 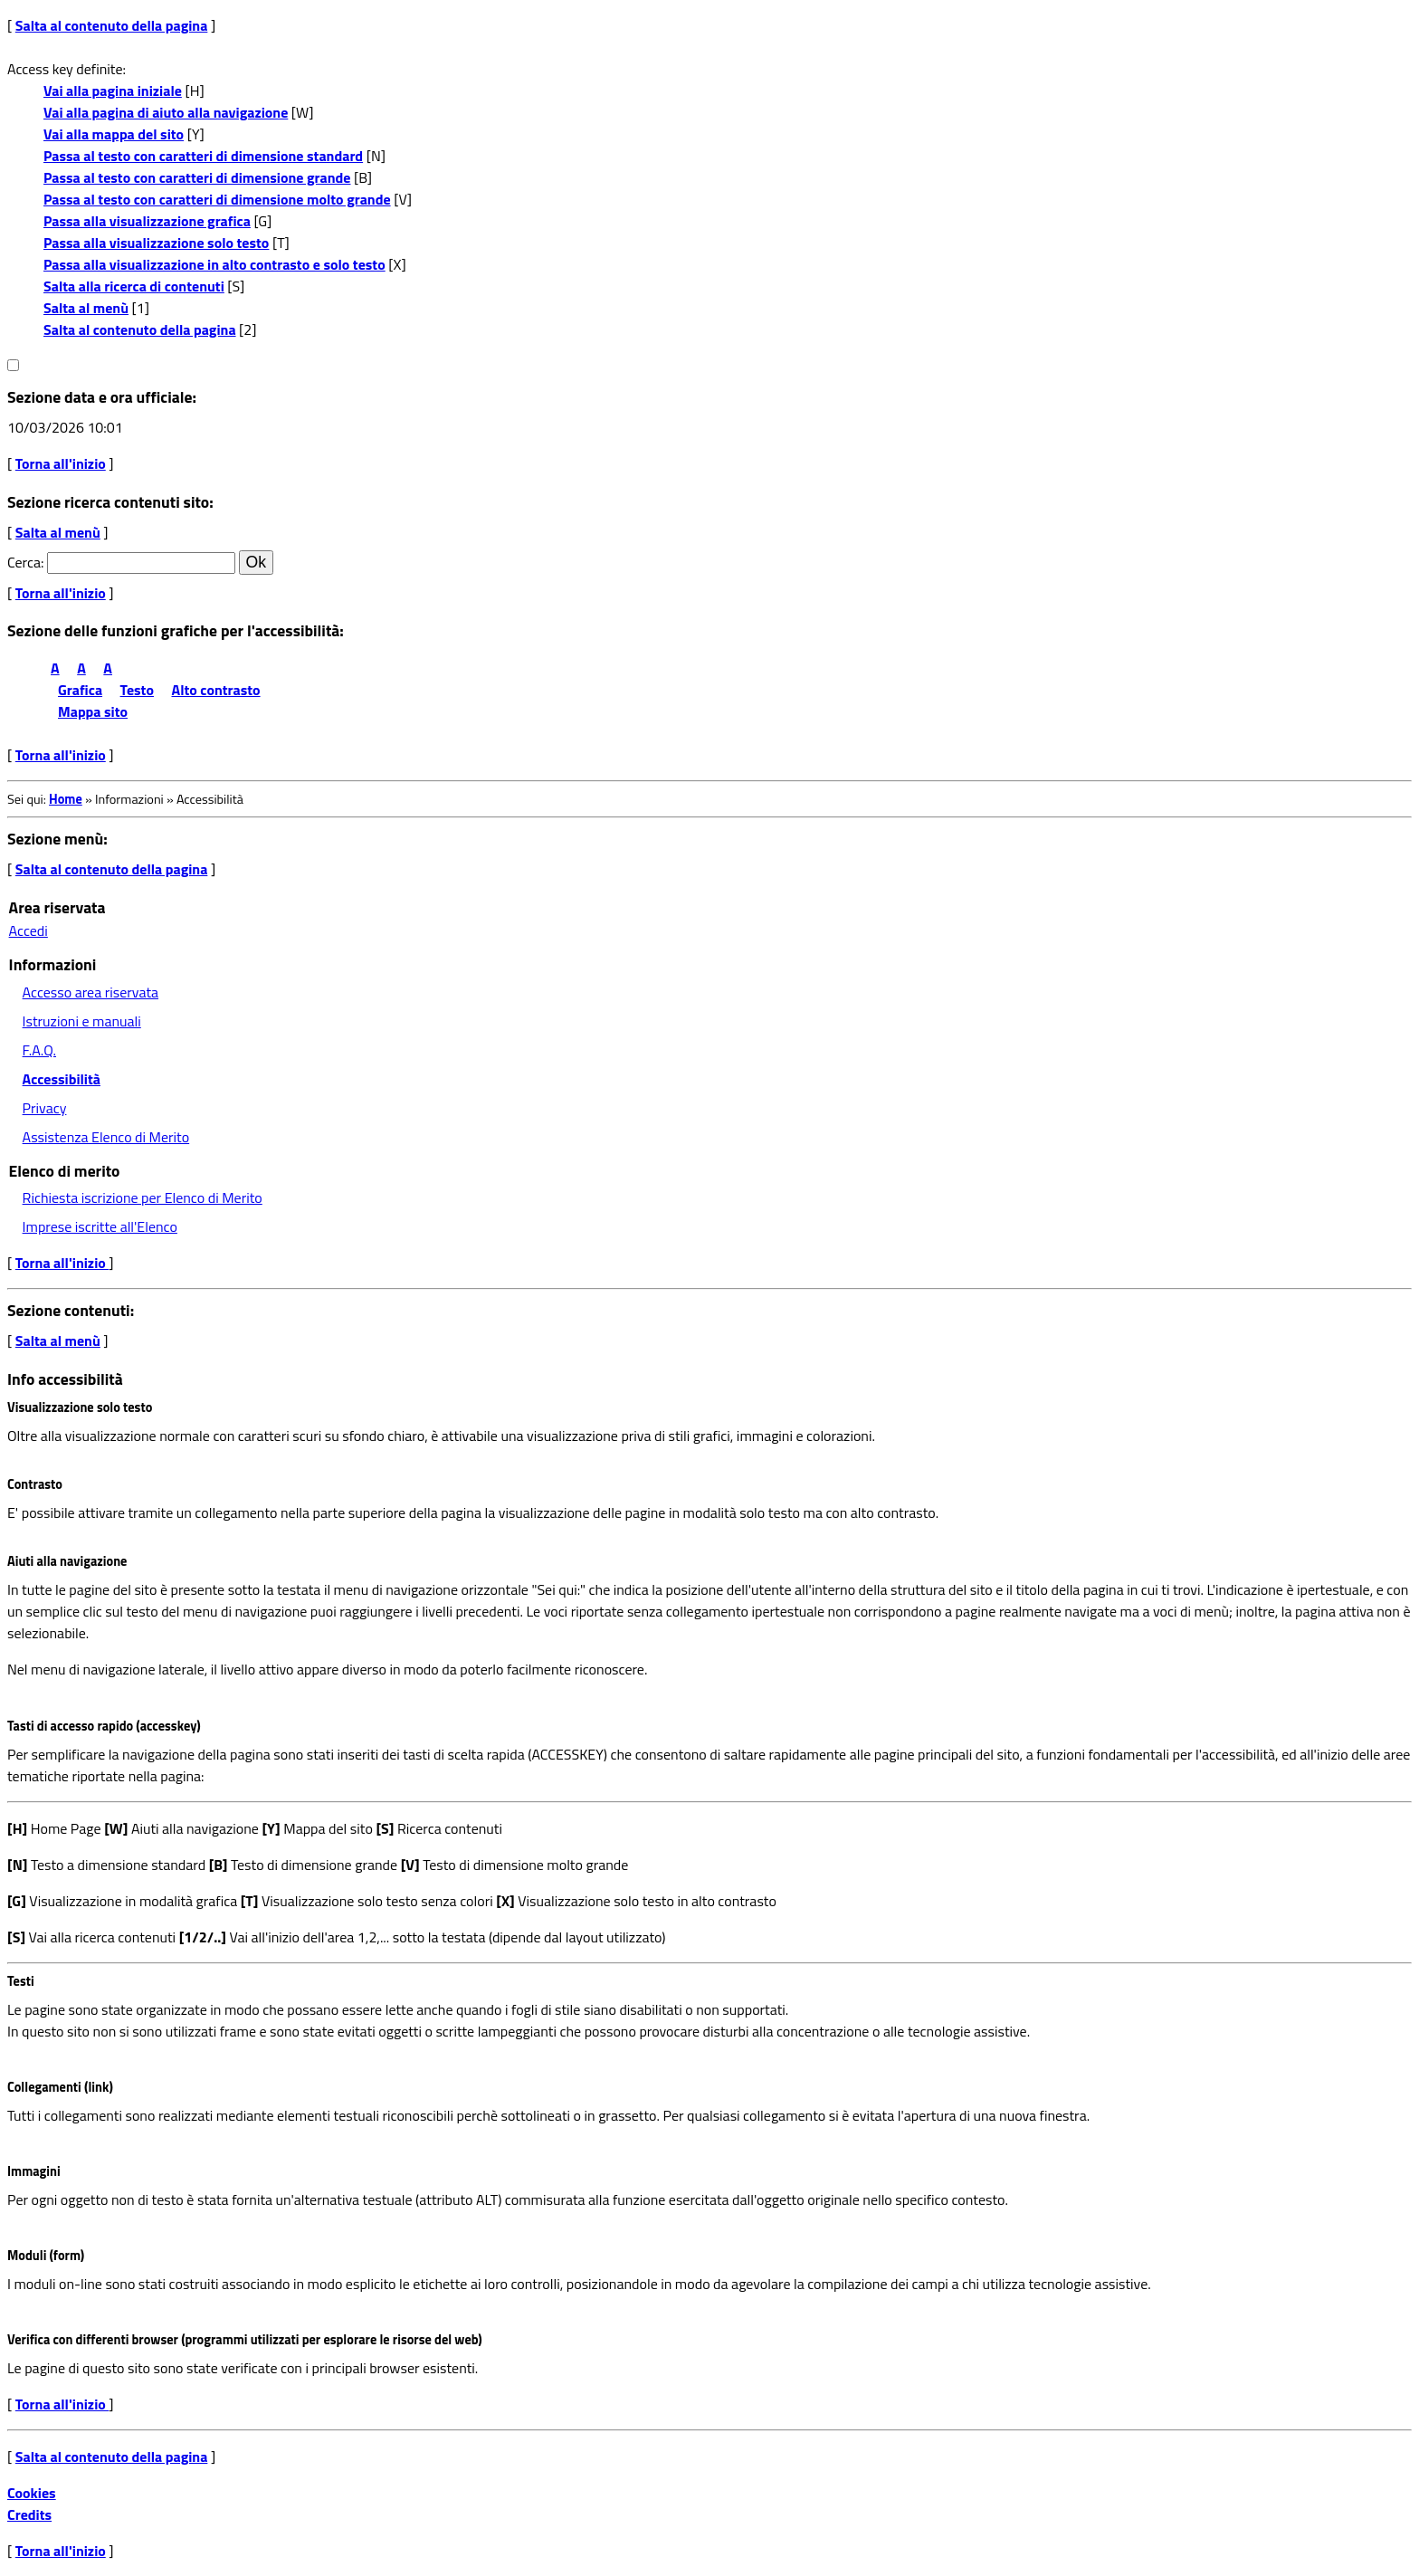 I want to click on Salta alla ricerca di contenuti, so click(x=133, y=286).